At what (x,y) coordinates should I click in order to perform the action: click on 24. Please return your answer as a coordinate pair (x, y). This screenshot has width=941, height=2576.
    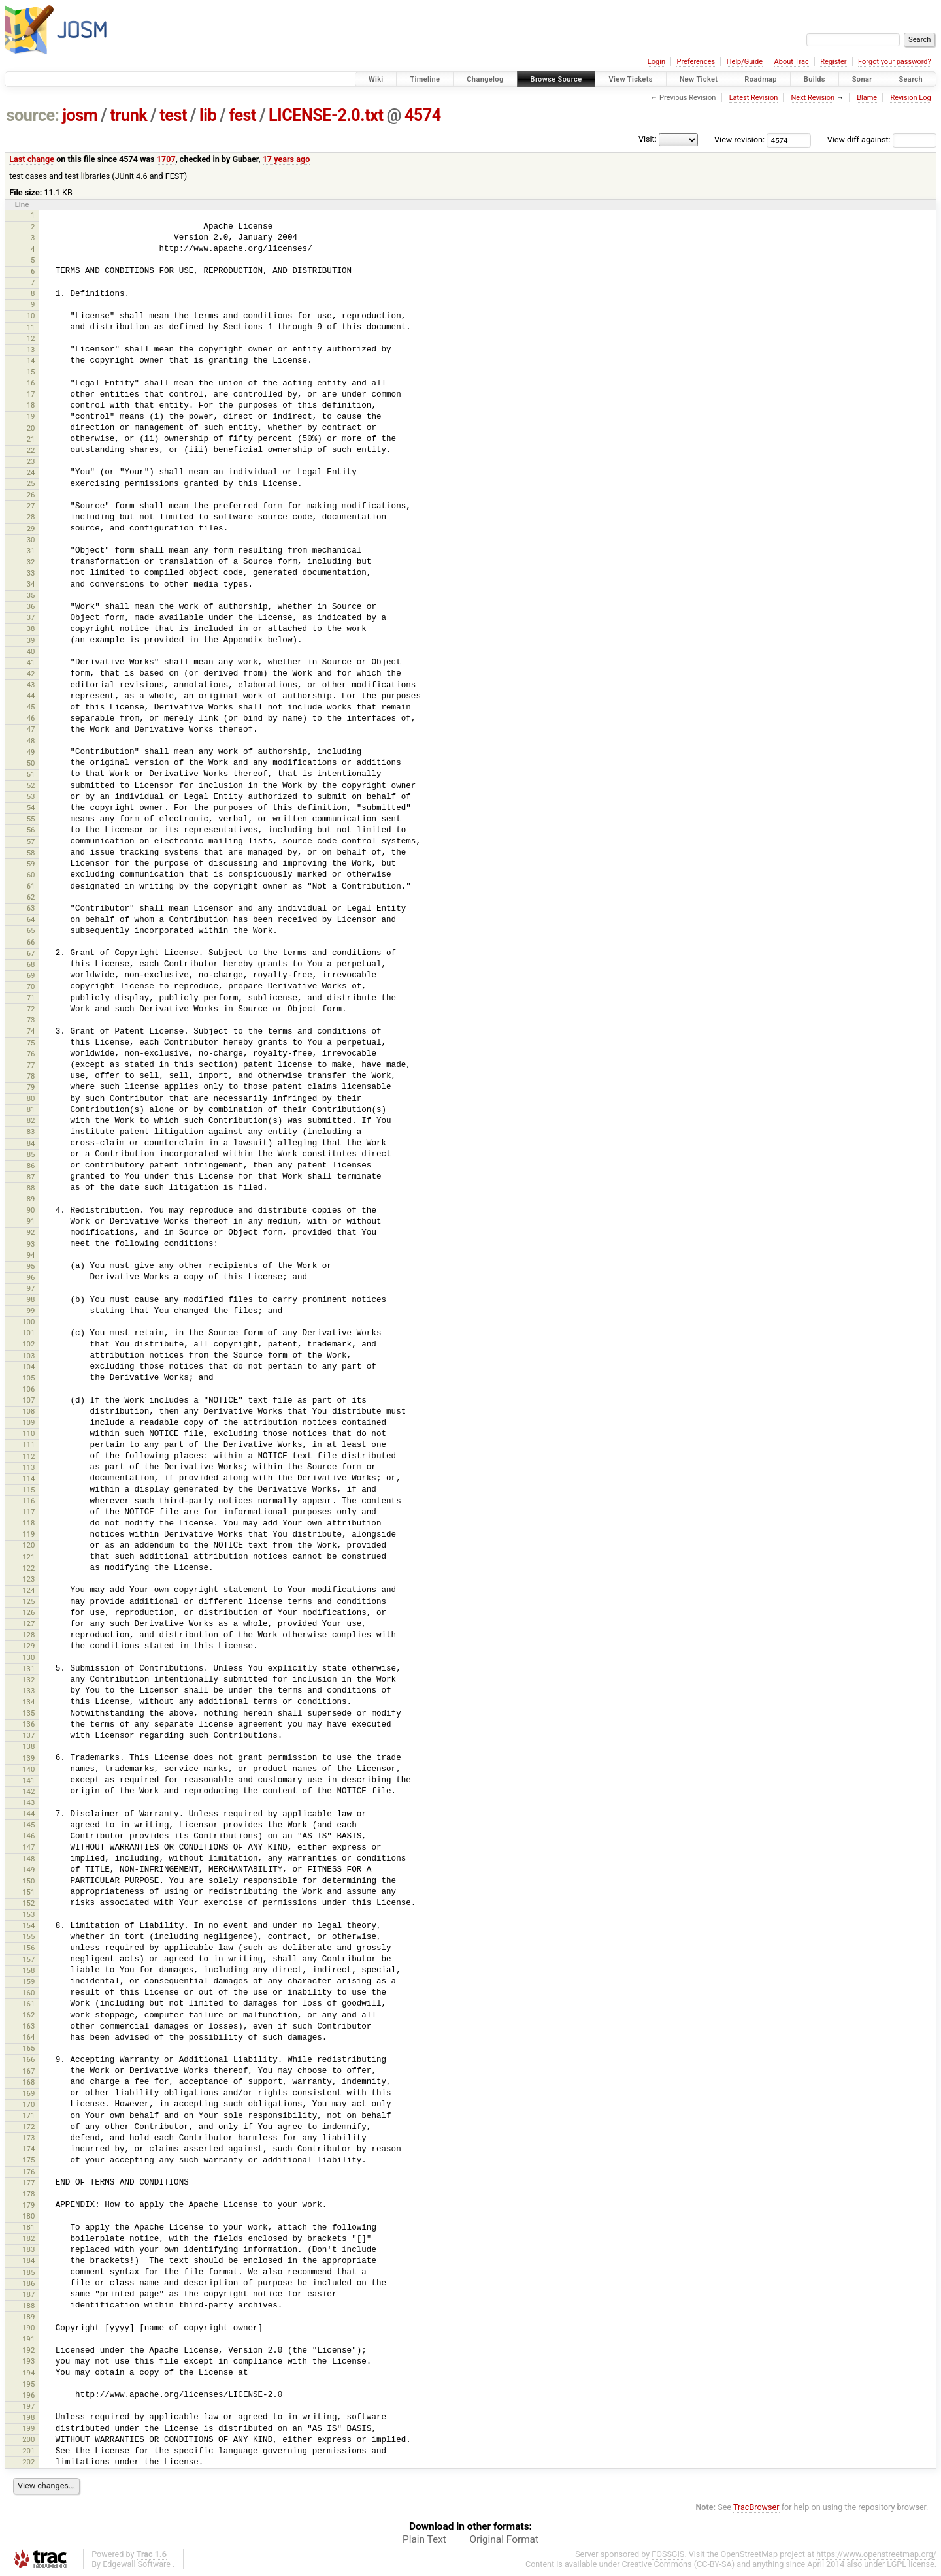
    Looking at the image, I should click on (31, 472).